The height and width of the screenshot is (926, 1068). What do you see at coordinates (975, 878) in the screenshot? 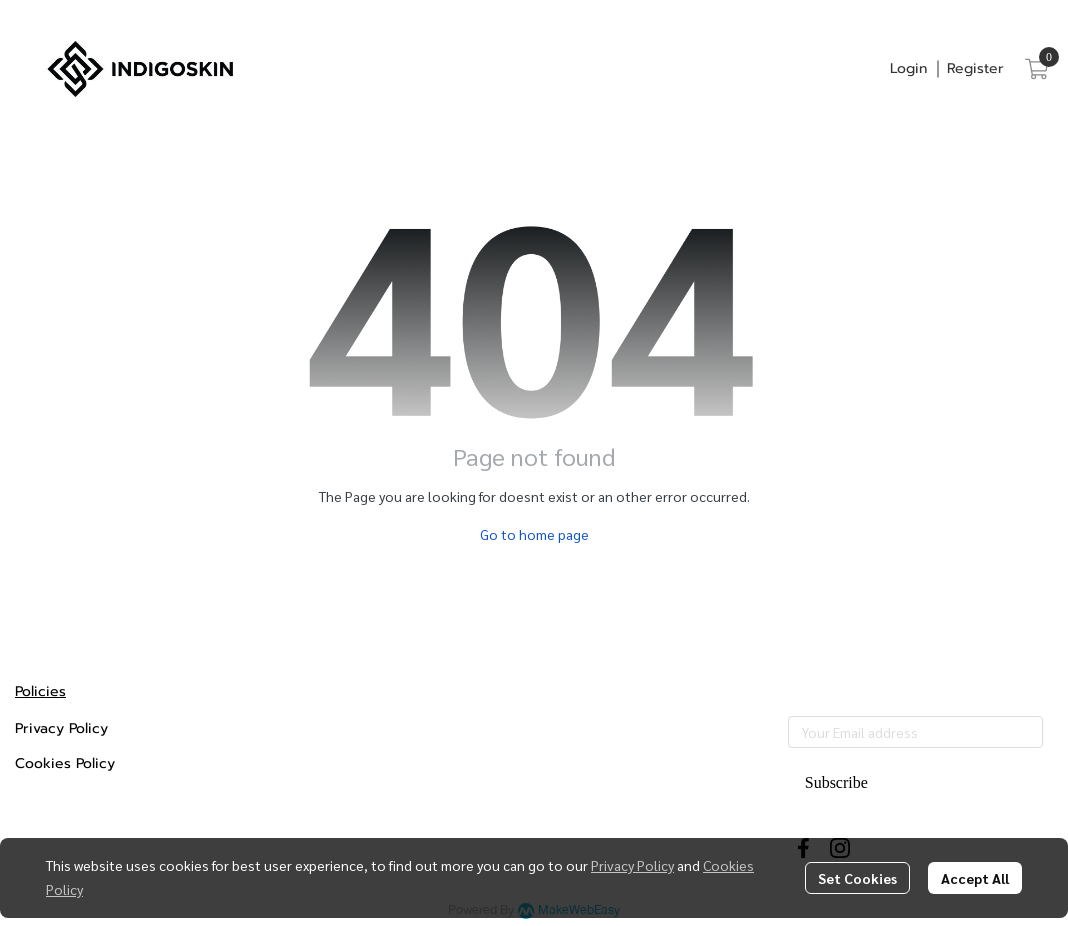
I see `Accept All` at bounding box center [975, 878].